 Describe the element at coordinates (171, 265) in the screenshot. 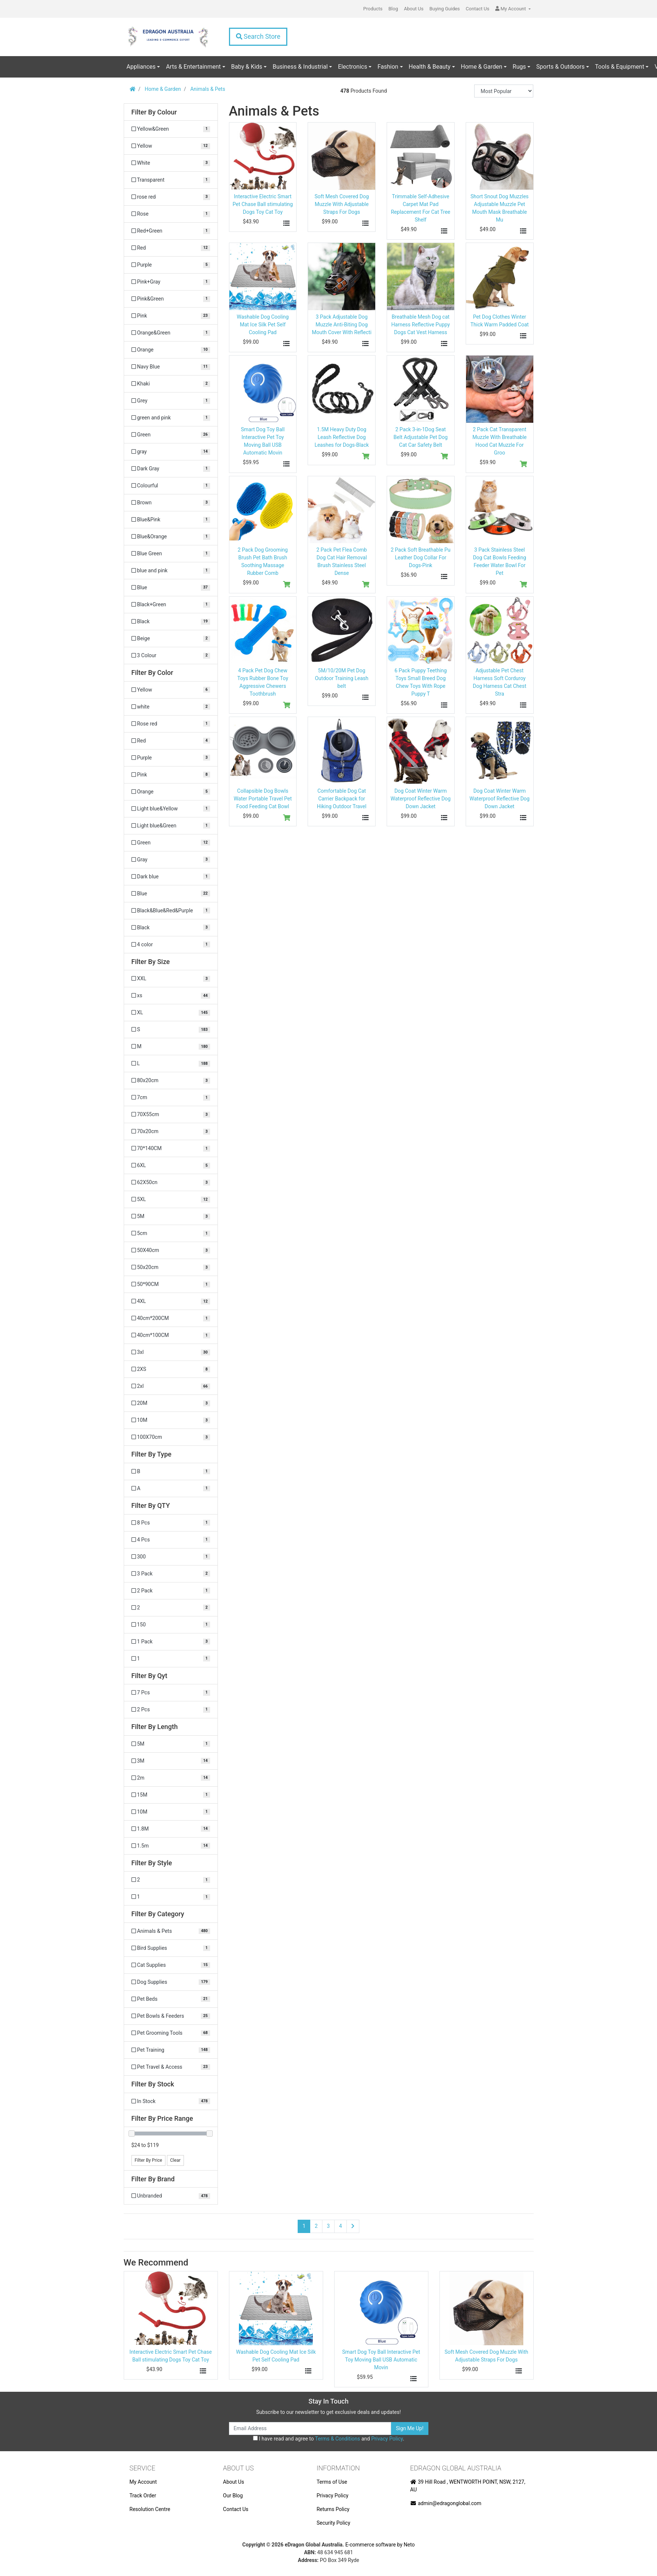

I see `[Filter Colour to Purple]` at that location.